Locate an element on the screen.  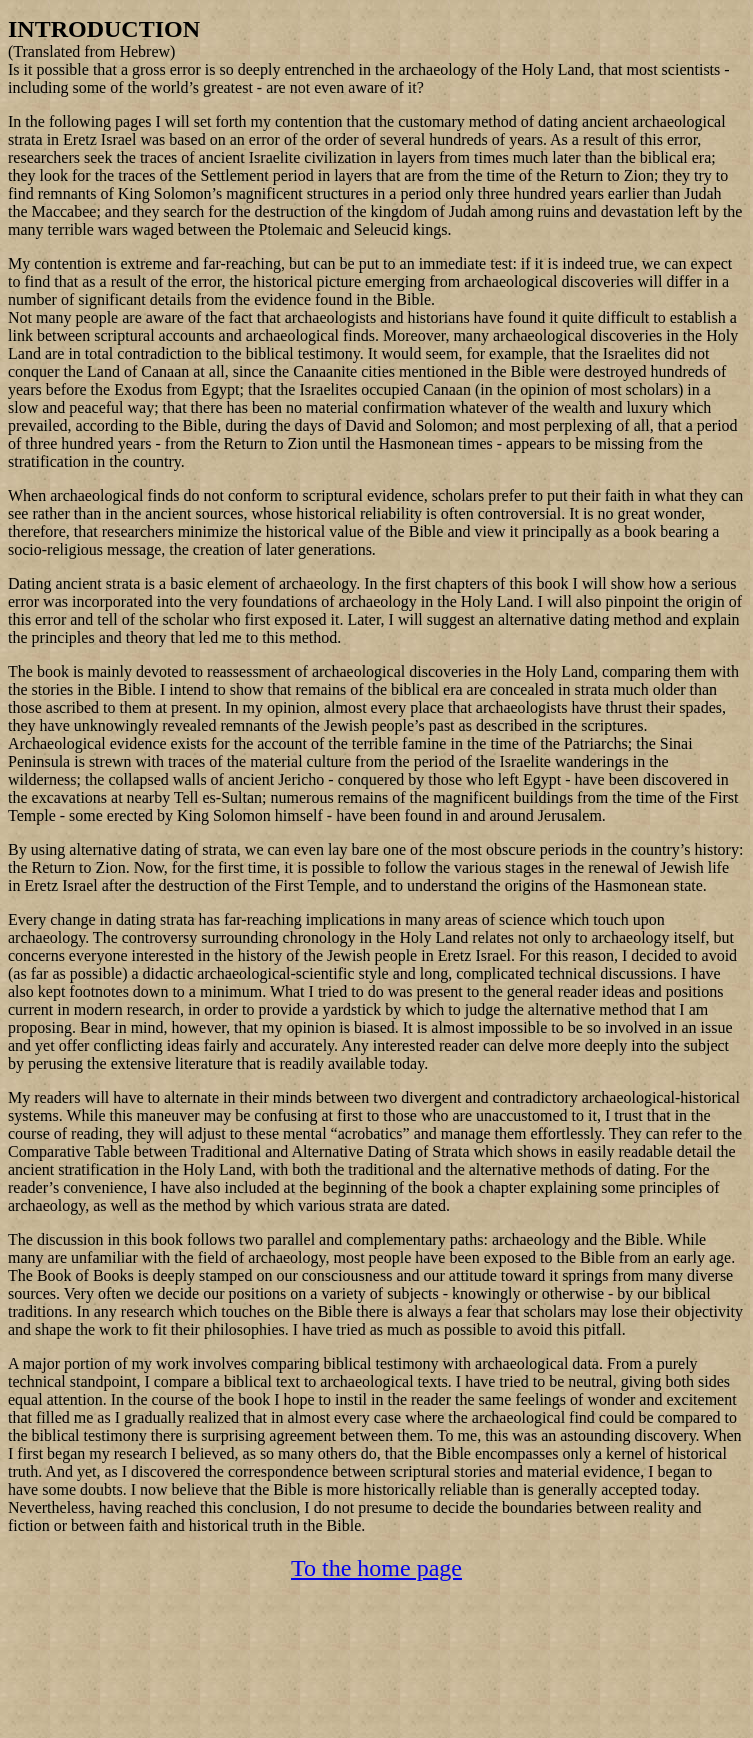
To the home page is located at coordinates (376, 1568).